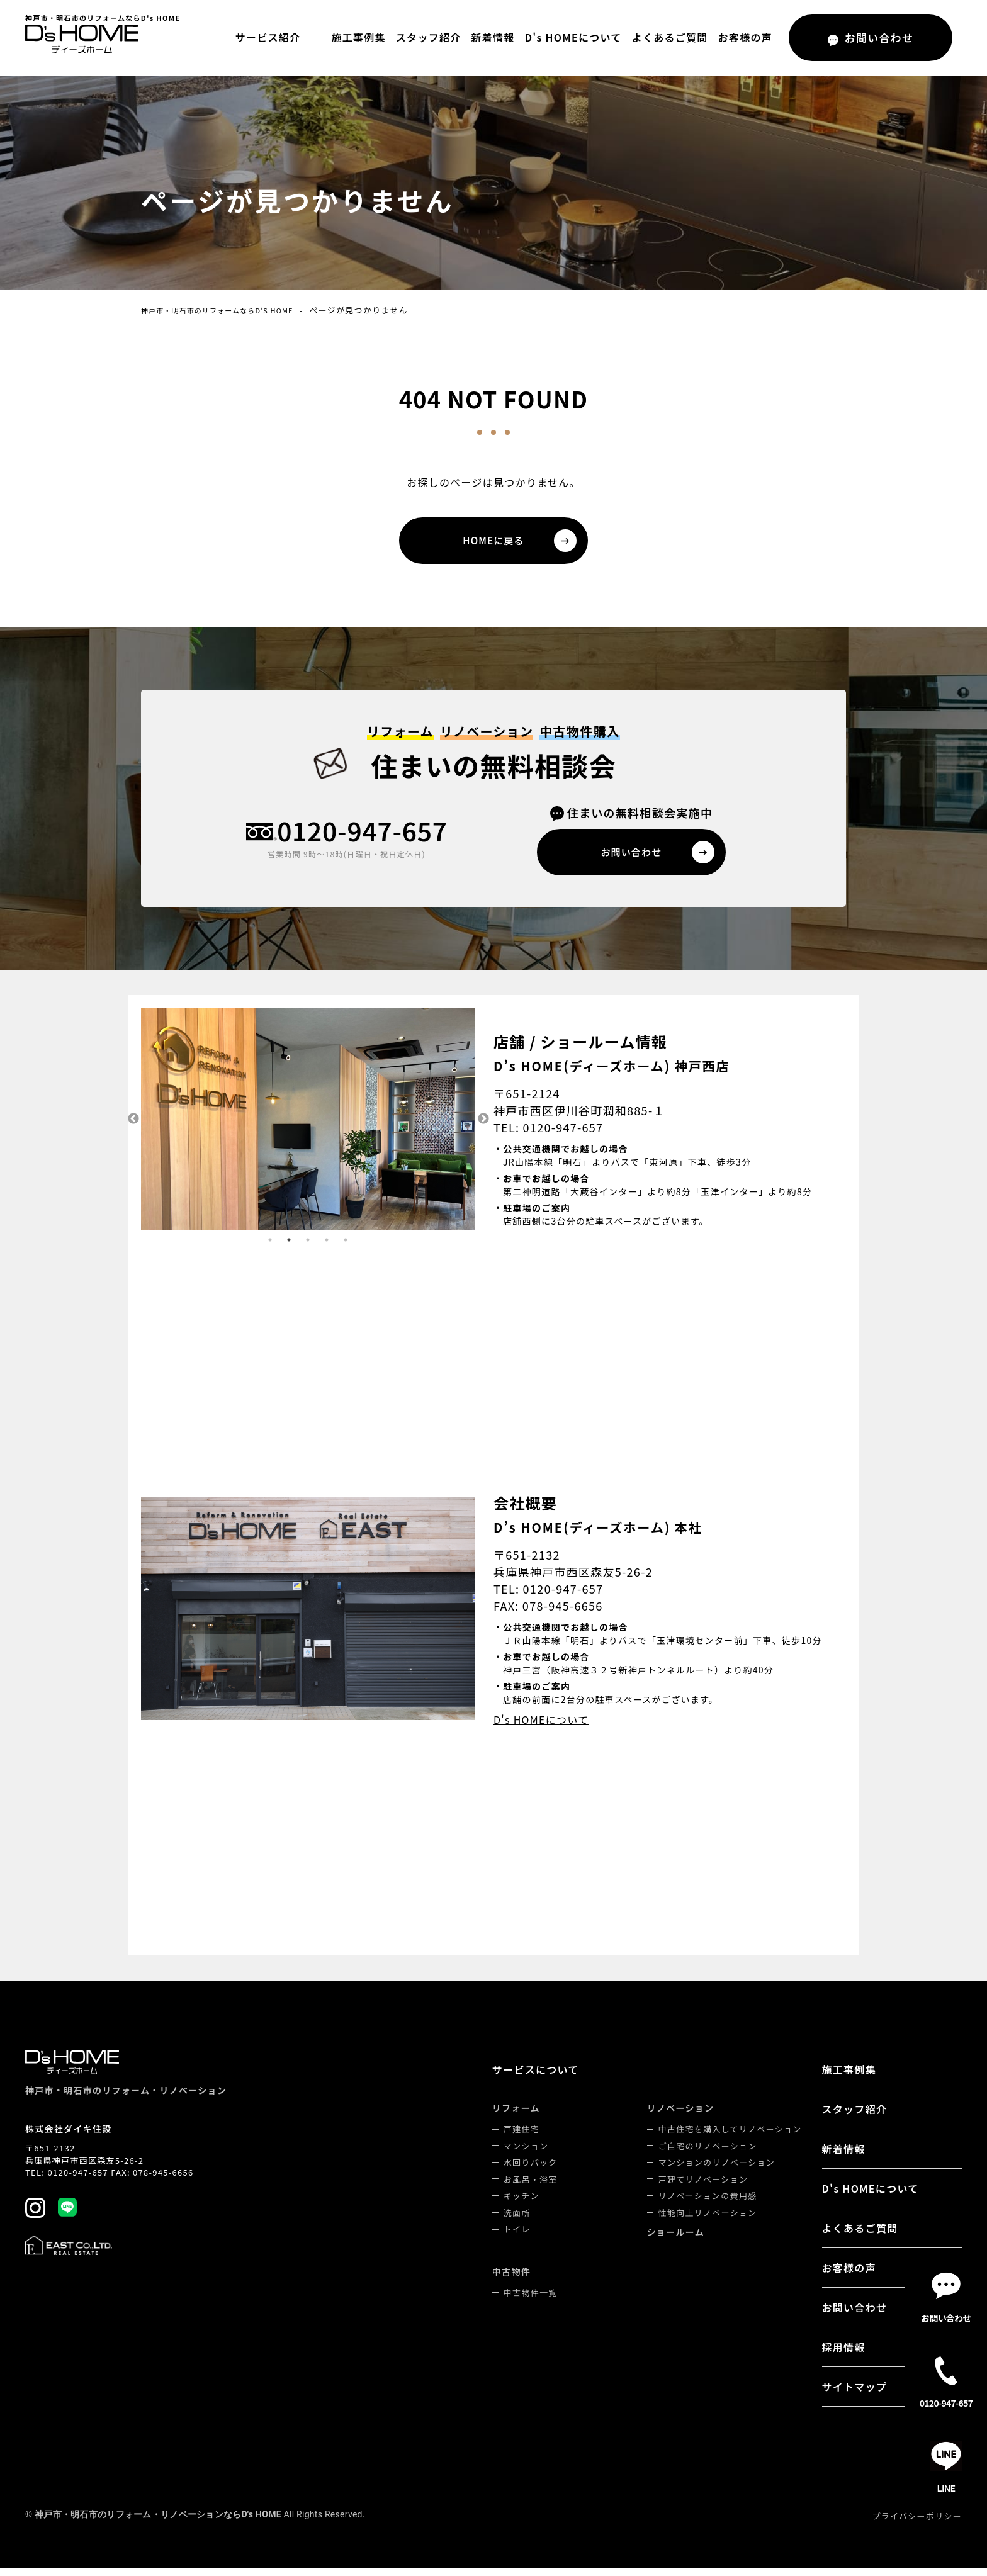 This screenshot has width=987, height=2576. I want to click on マンションのリノベーション, so click(716, 2170).